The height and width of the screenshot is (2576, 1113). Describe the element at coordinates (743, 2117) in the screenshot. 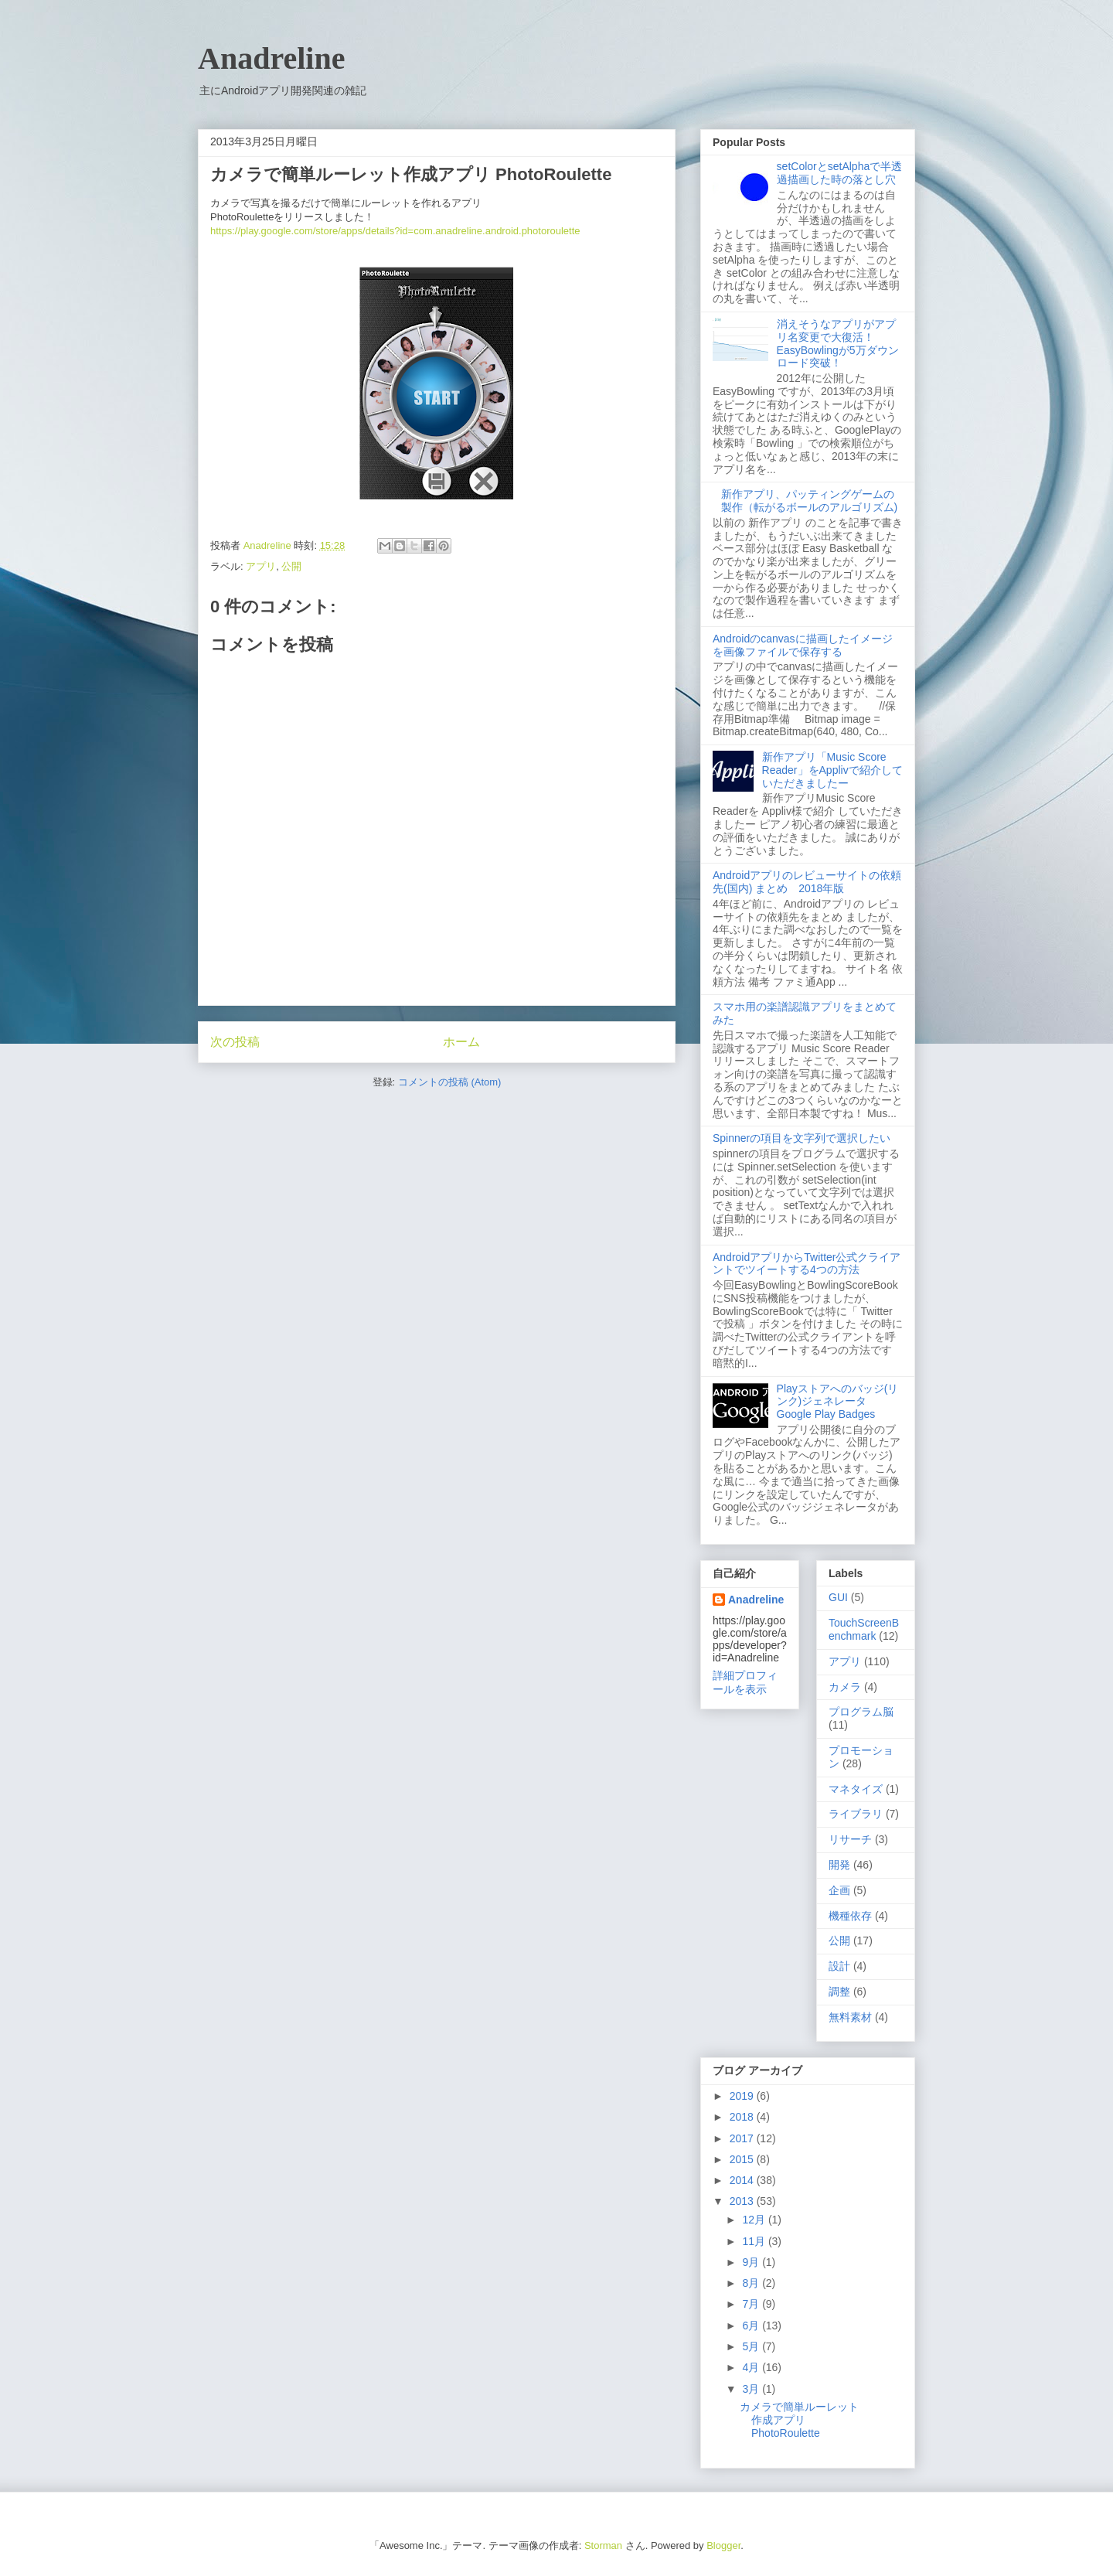

I see `2018` at that location.